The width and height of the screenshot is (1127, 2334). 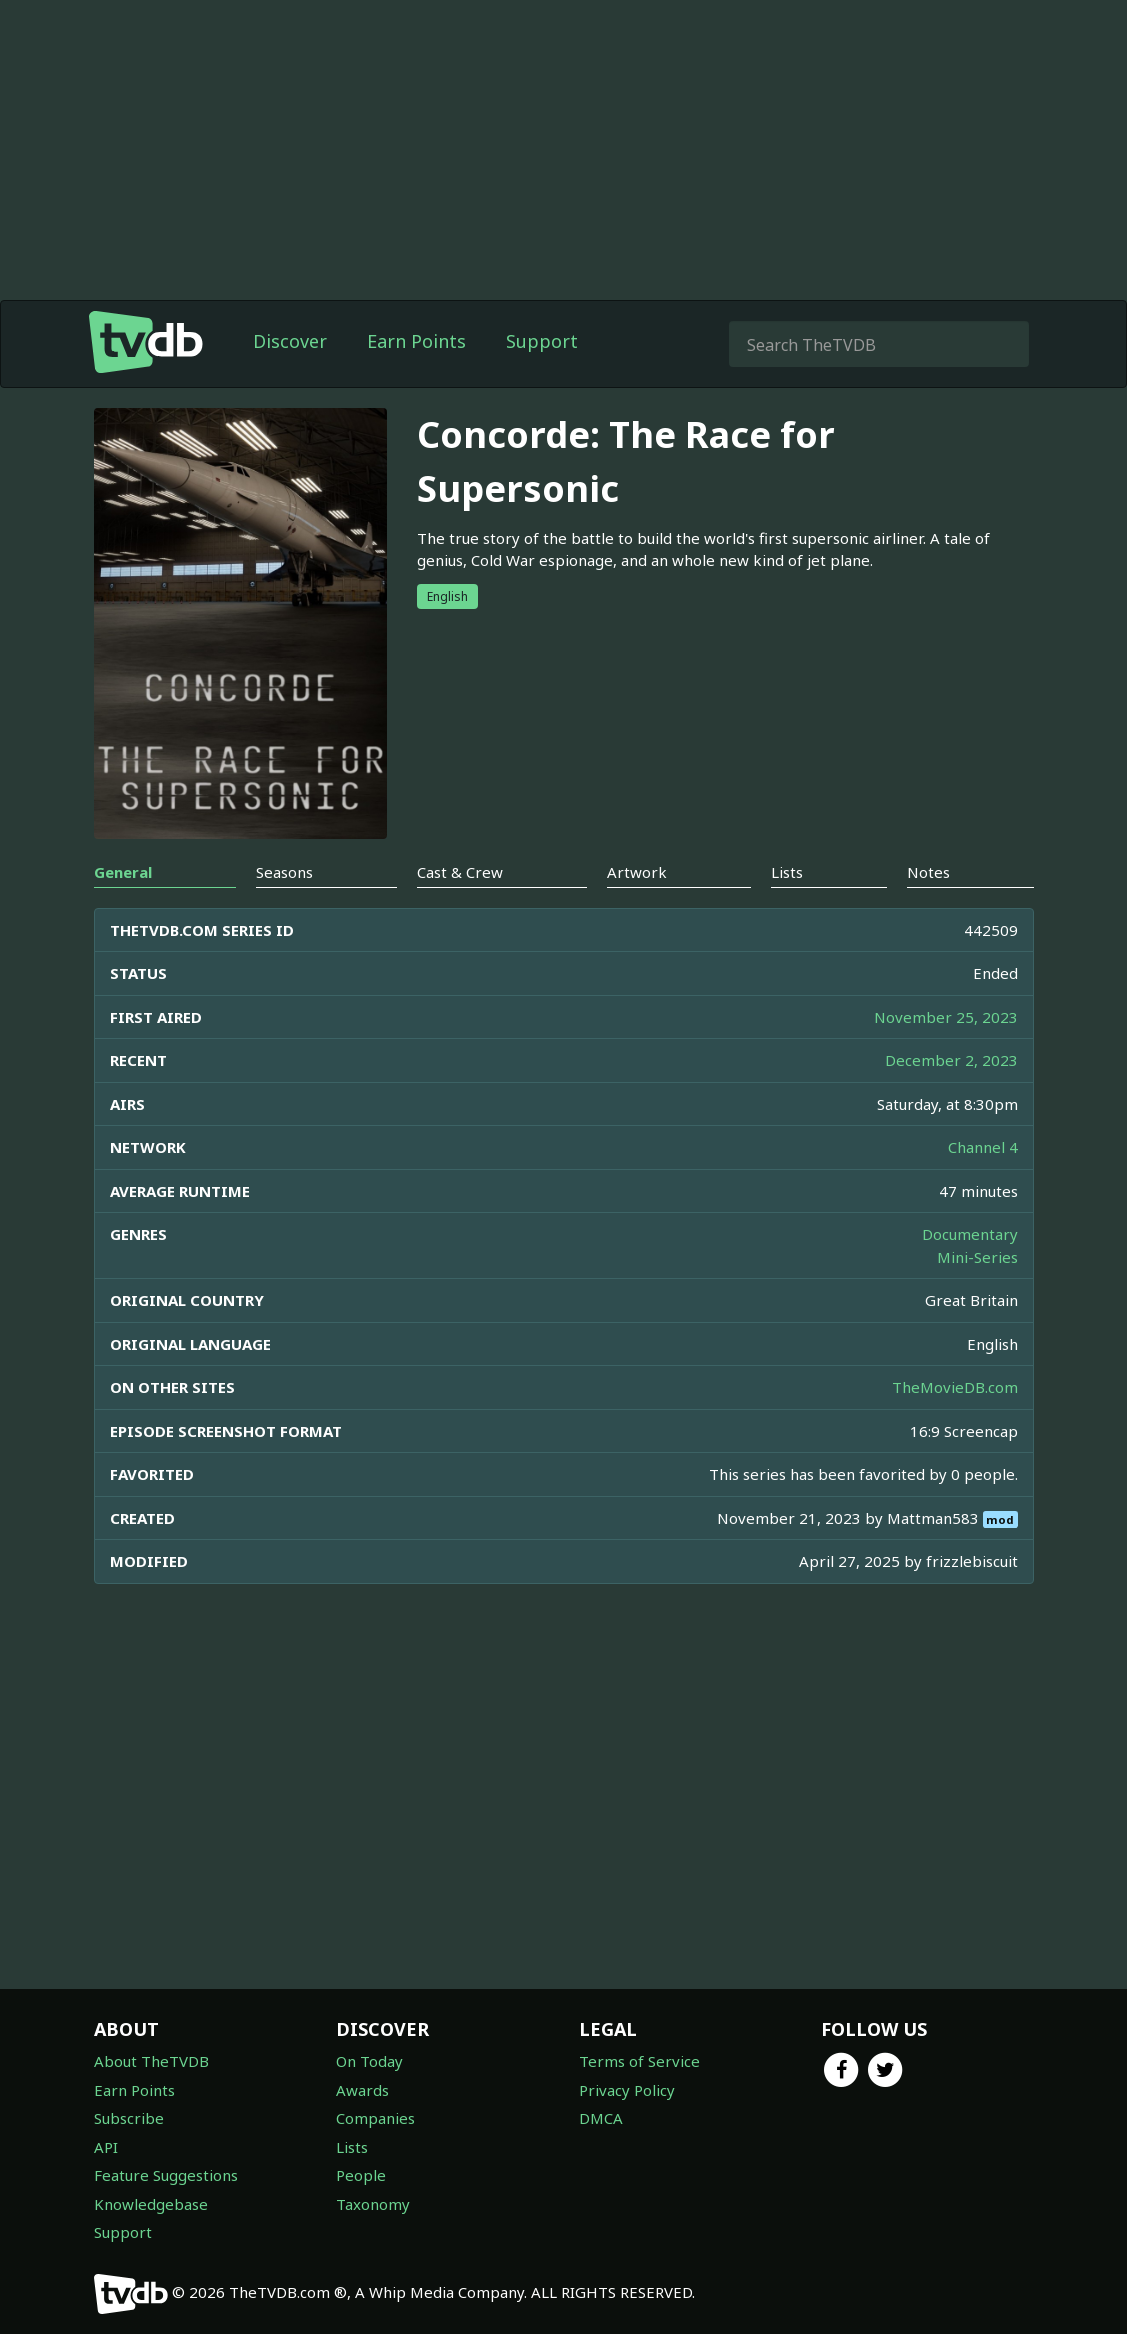 I want to click on Lists, so click(x=352, y=2147).